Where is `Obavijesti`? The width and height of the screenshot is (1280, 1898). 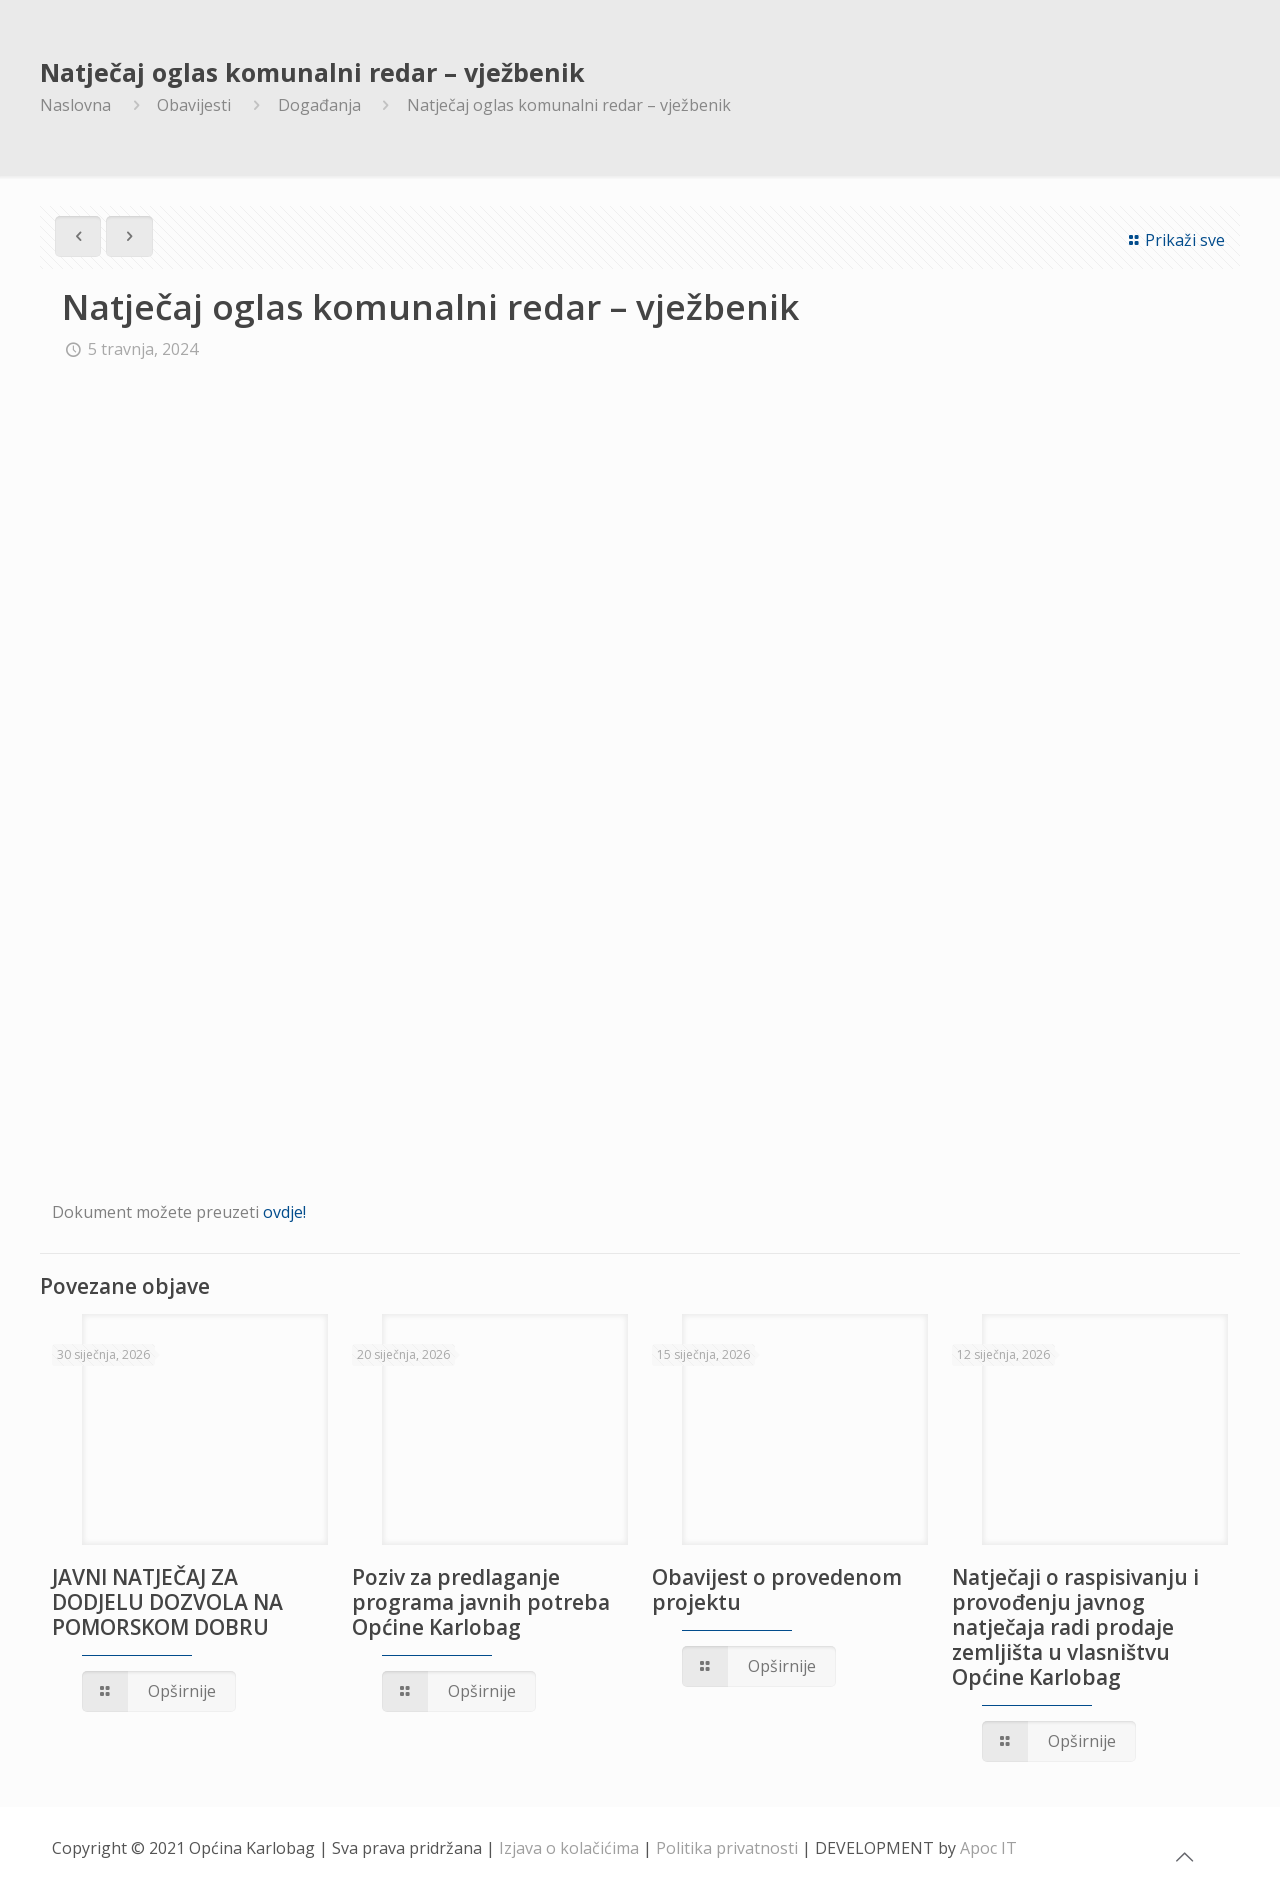
Obavijesti is located at coordinates (194, 105).